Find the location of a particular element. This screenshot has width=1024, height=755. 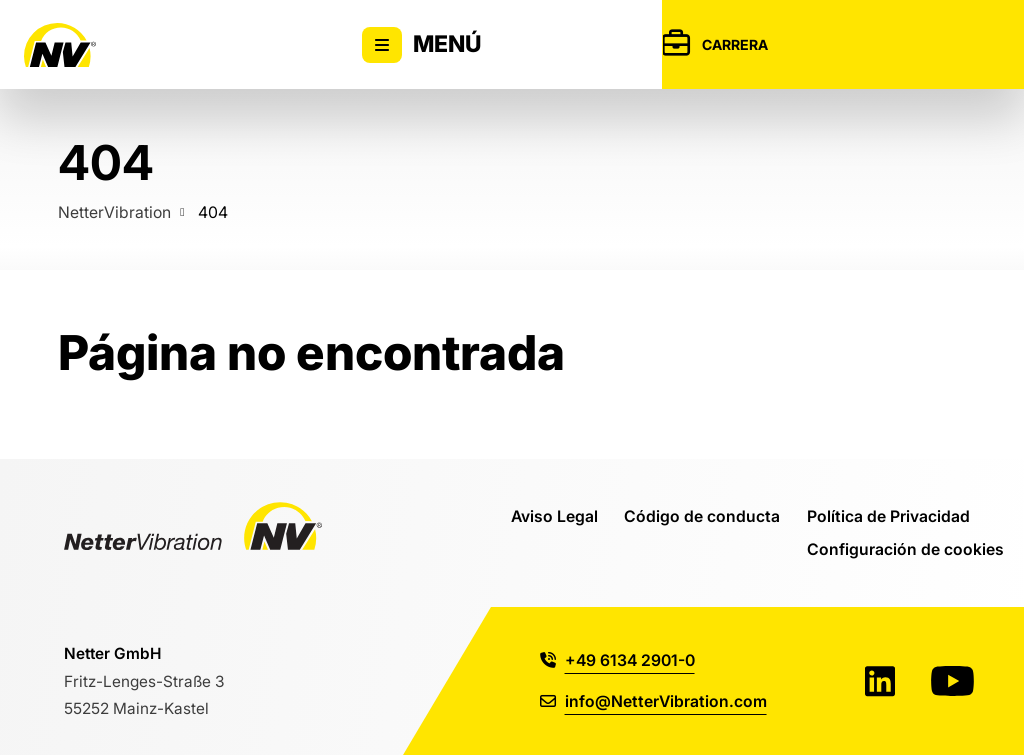

Aviso Legal is located at coordinates (554, 516).